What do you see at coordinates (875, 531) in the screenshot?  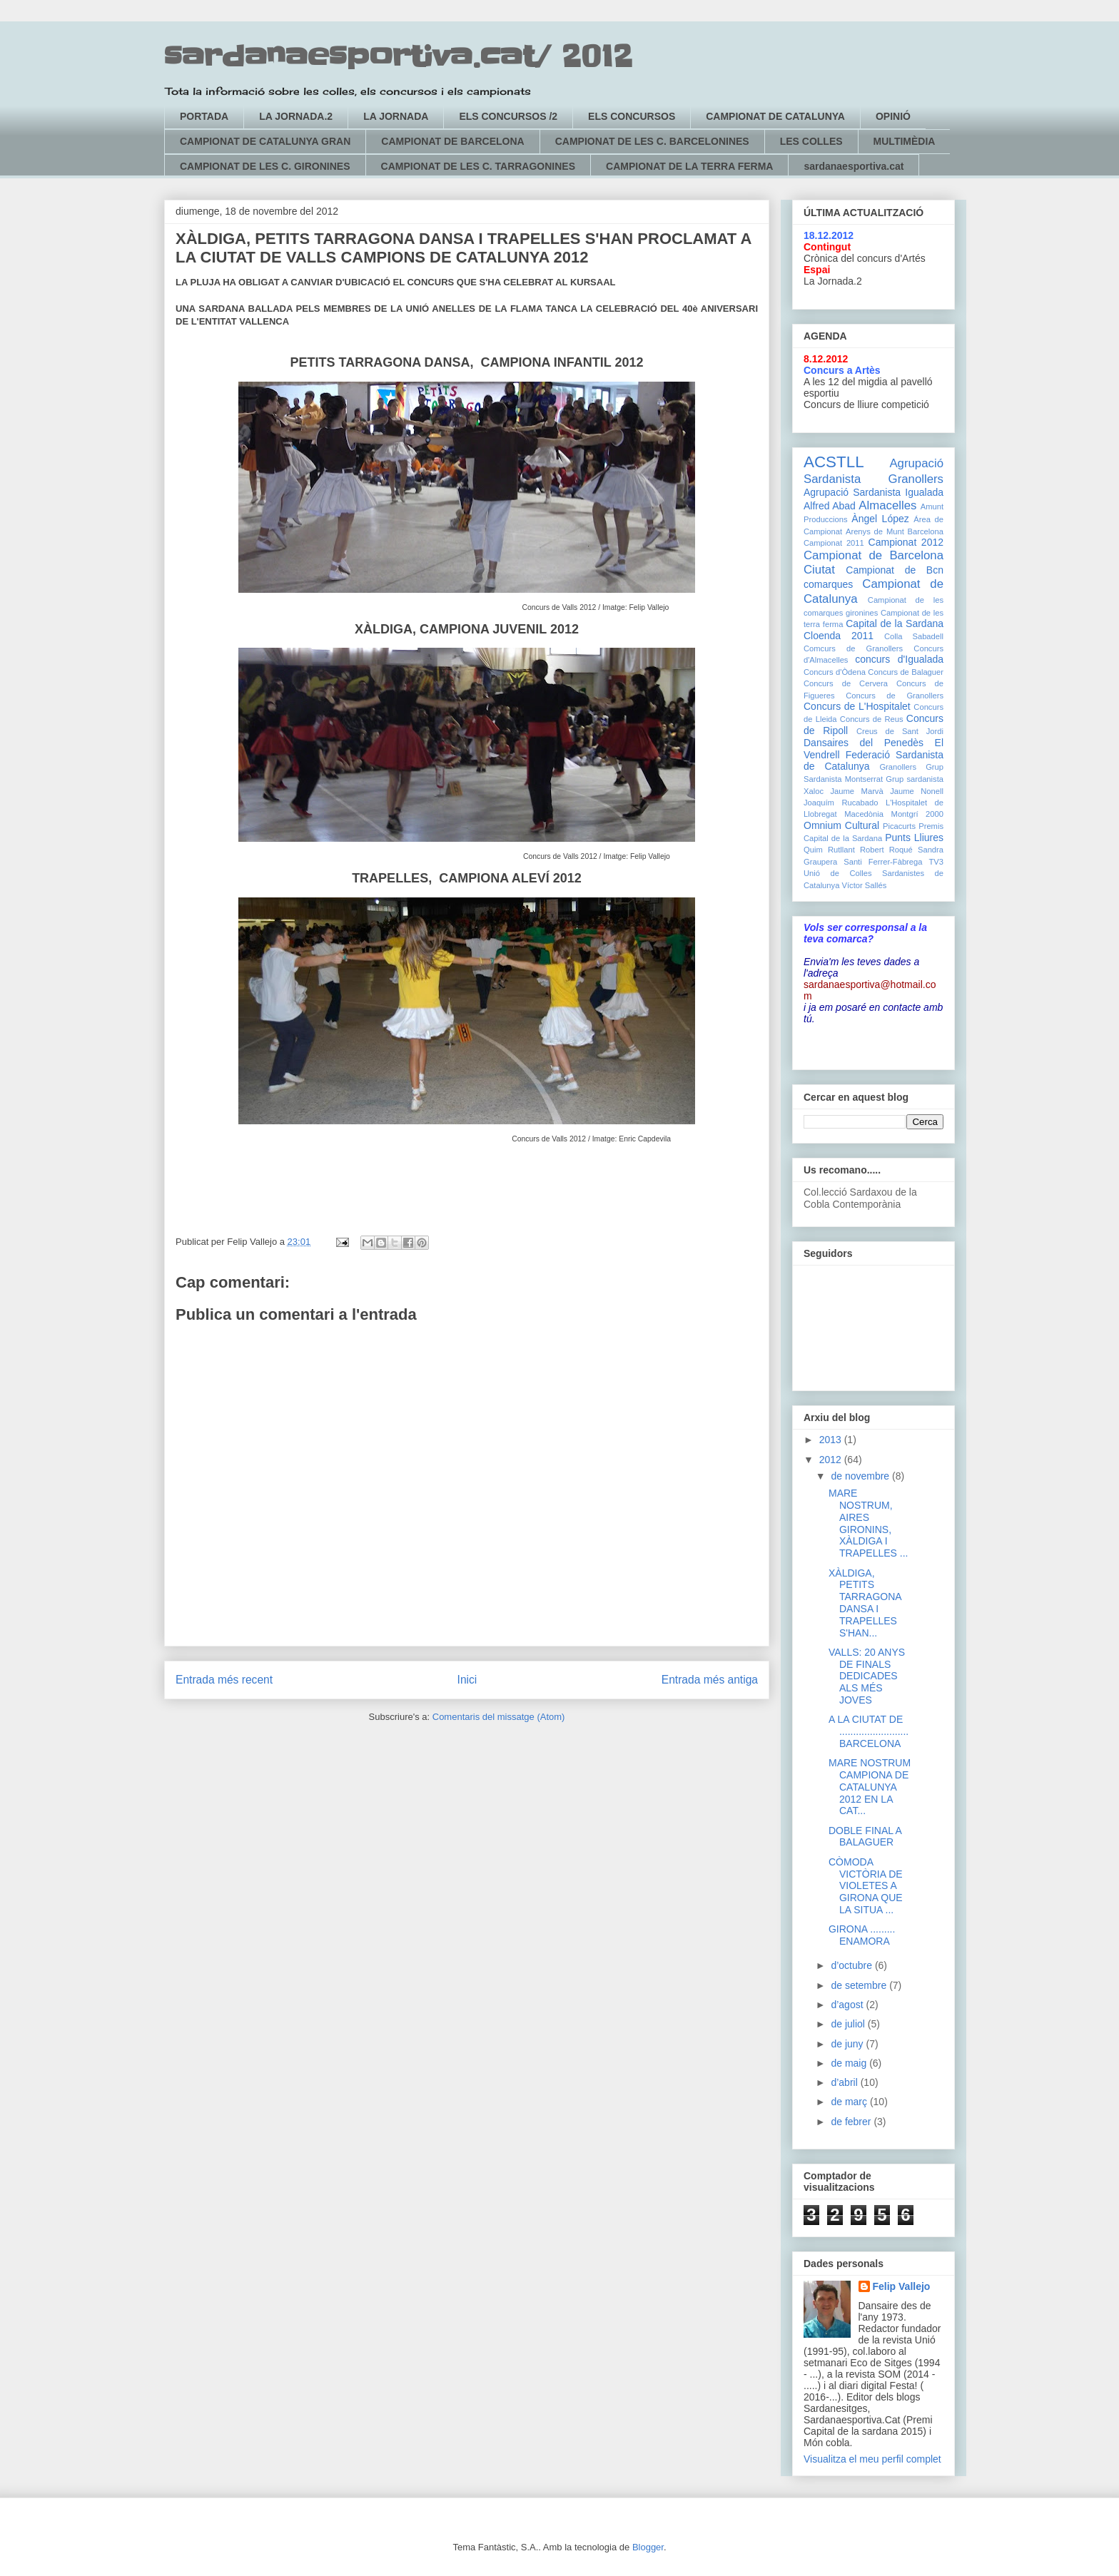 I see `Arenys de Munt` at bounding box center [875, 531].